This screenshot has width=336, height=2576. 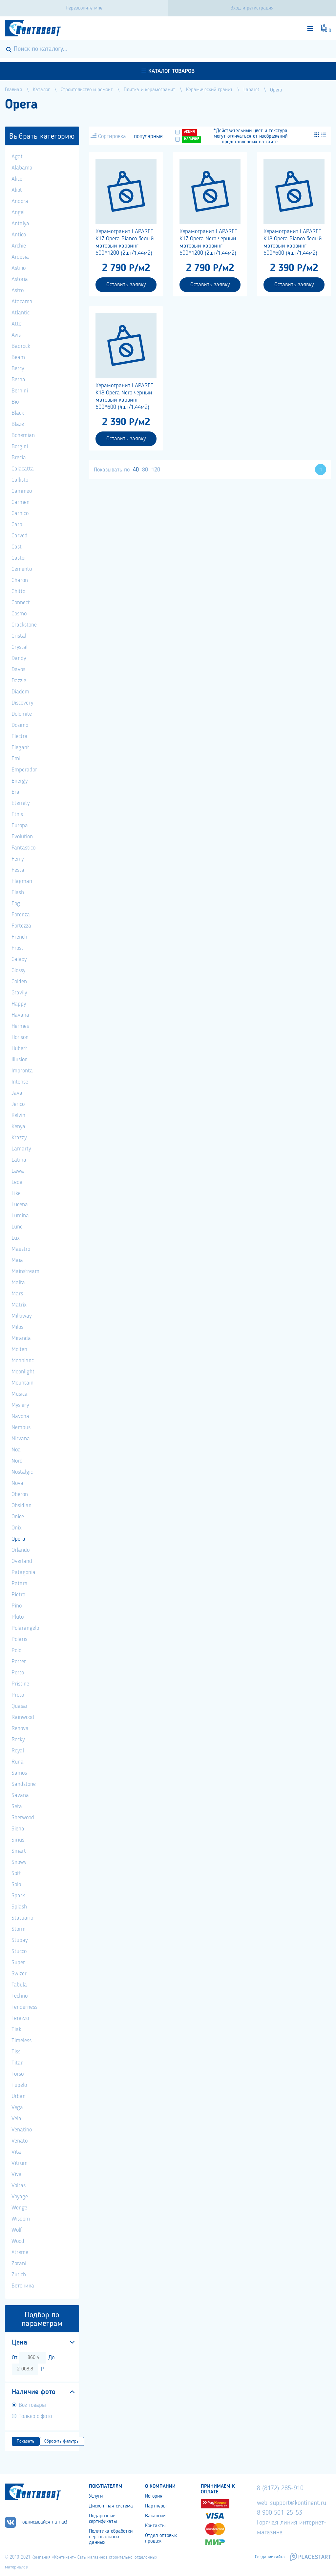 What do you see at coordinates (20, 346) in the screenshot?
I see `Badrock` at bounding box center [20, 346].